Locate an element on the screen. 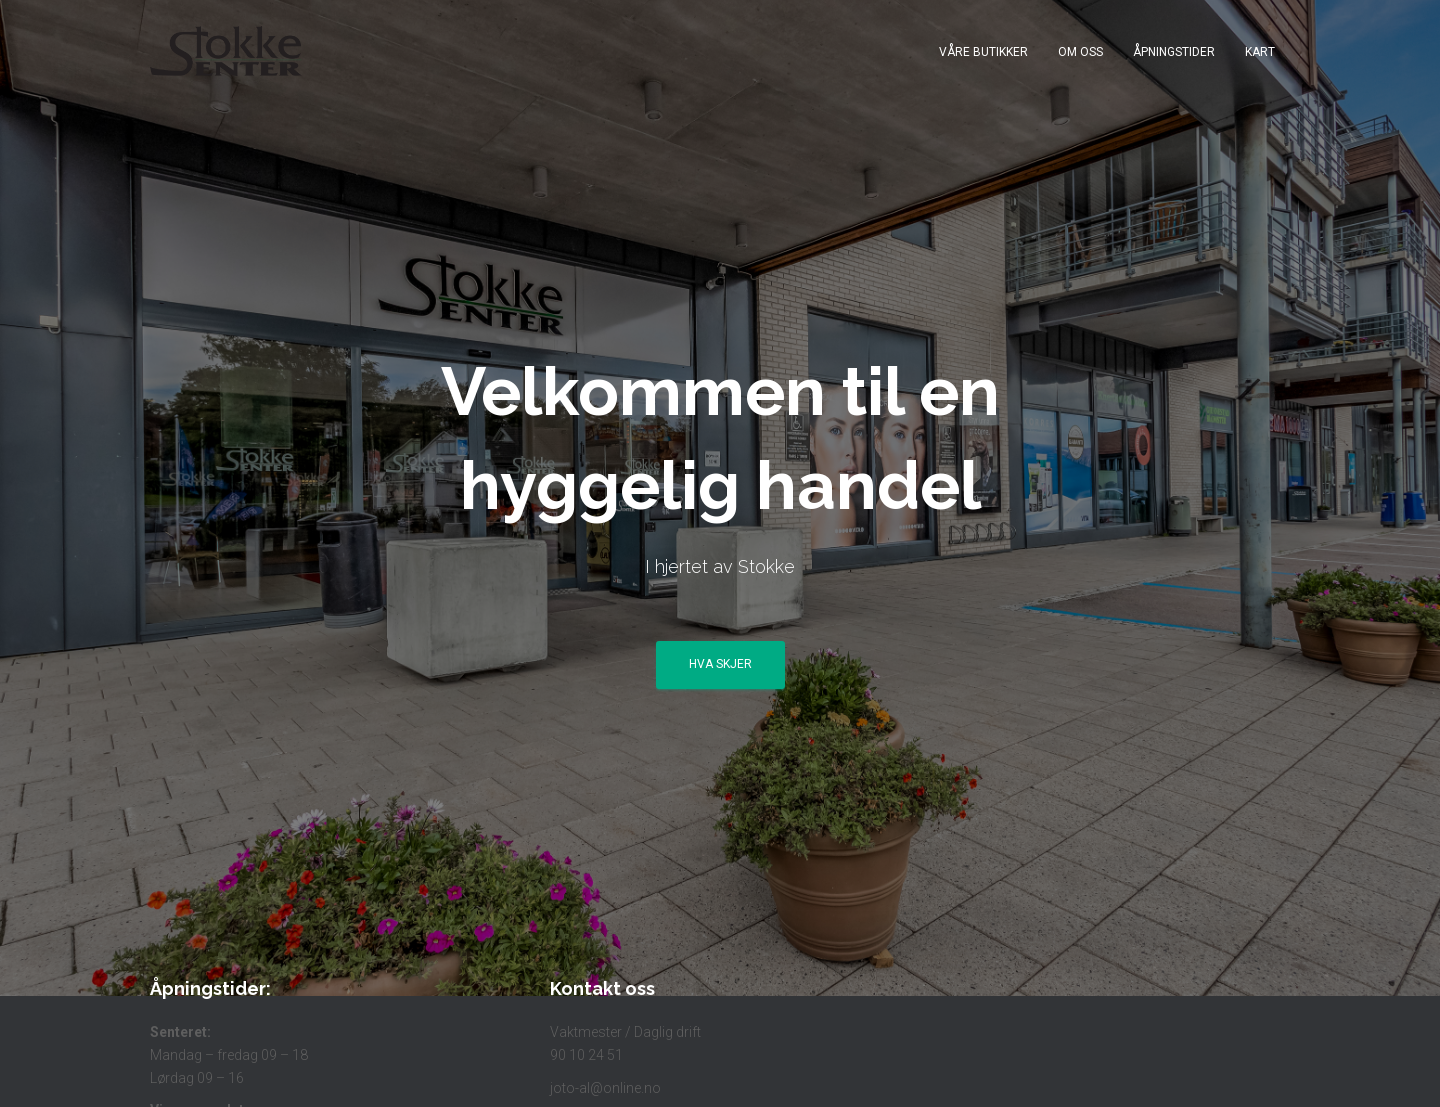 The image size is (1440, 1107). Åpningstider is located at coordinates (1174, 52).